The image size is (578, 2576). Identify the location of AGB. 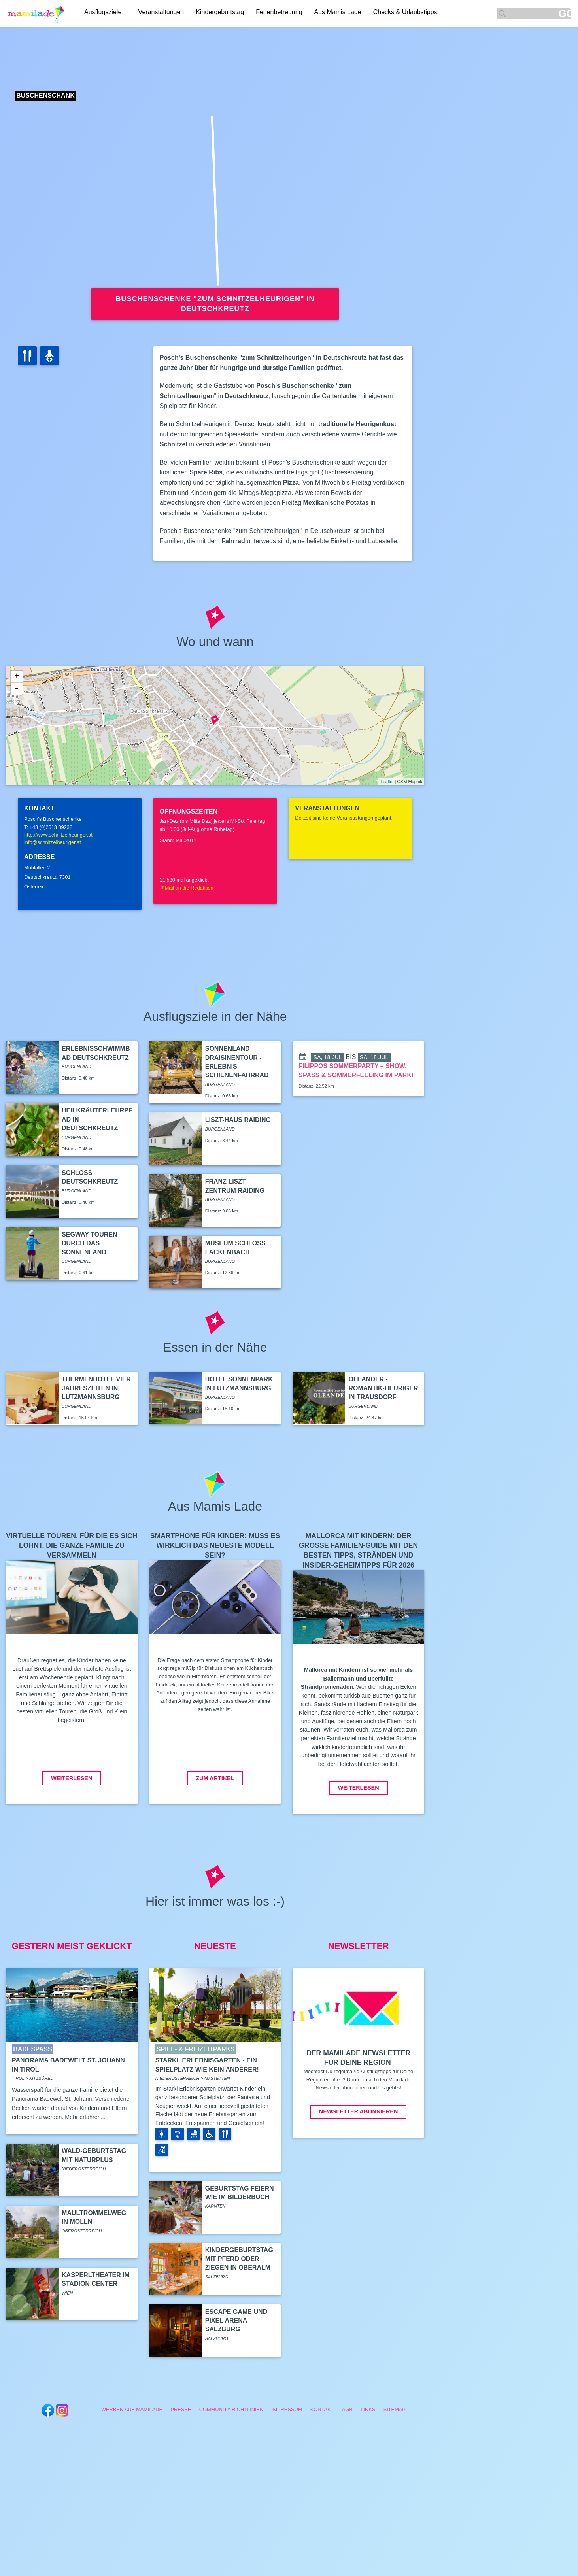
(347, 2409).